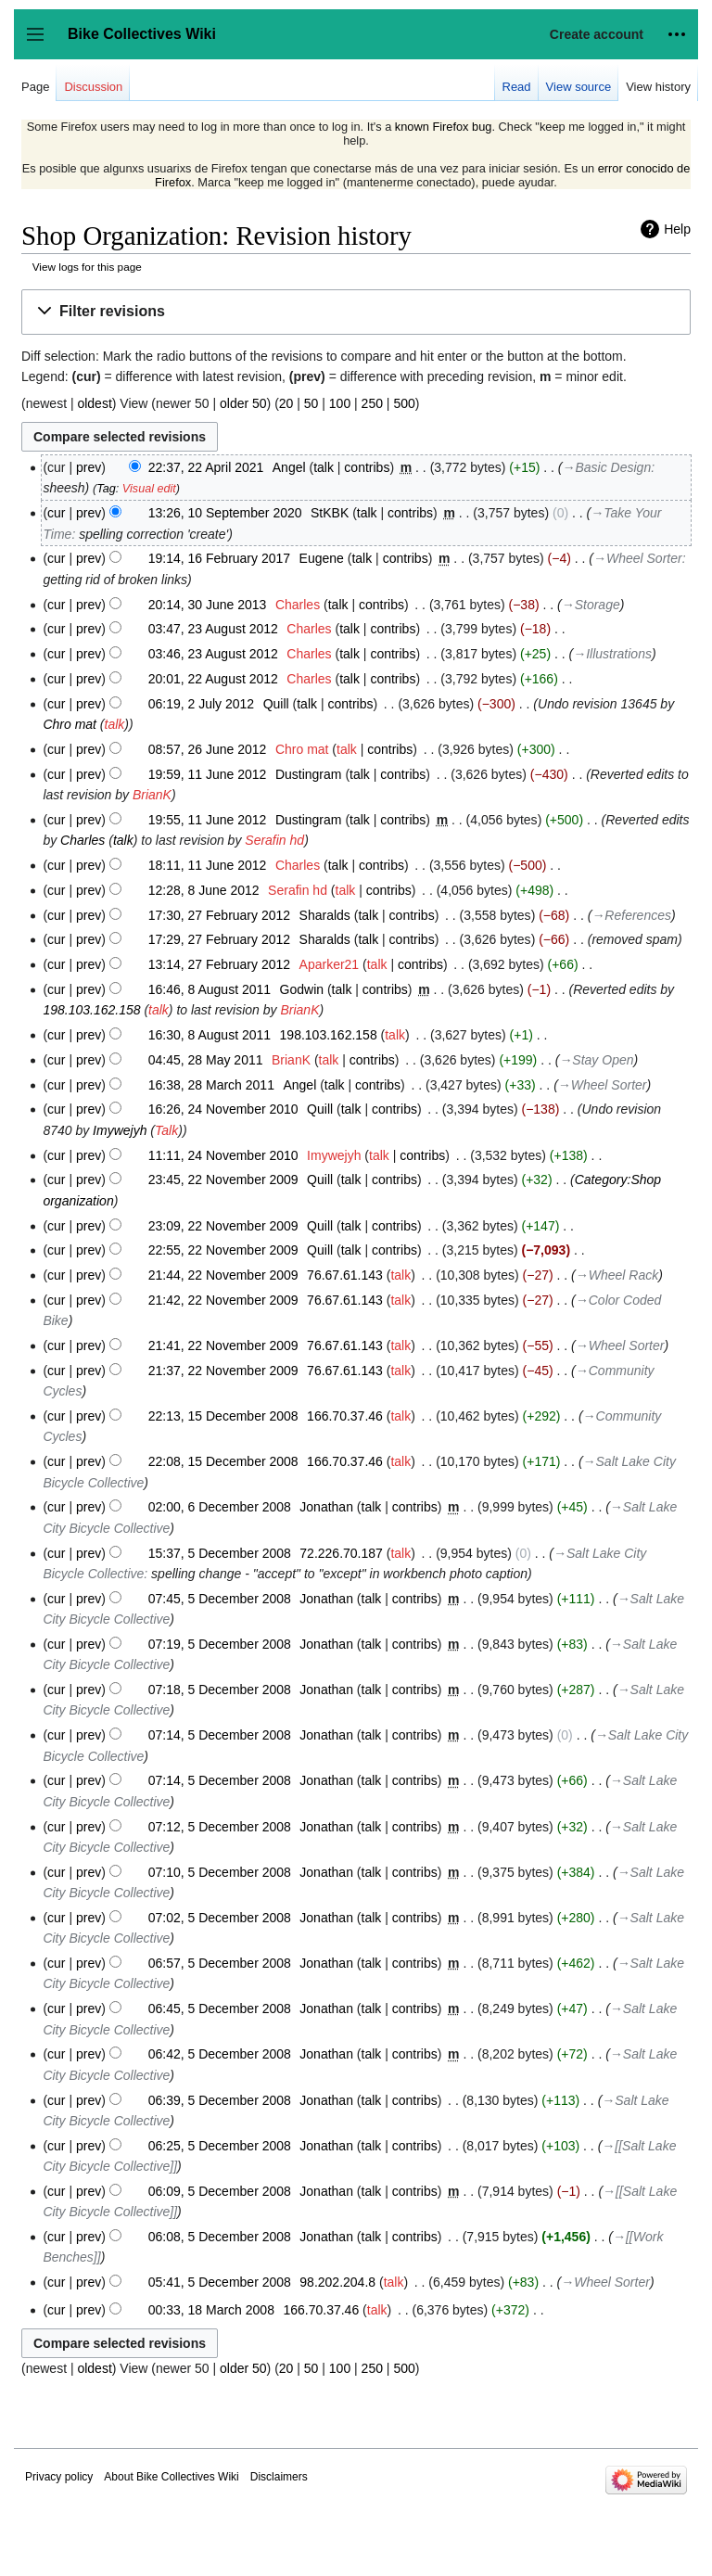 The width and height of the screenshot is (712, 2576). I want to click on known Firefox bug, so click(443, 127).